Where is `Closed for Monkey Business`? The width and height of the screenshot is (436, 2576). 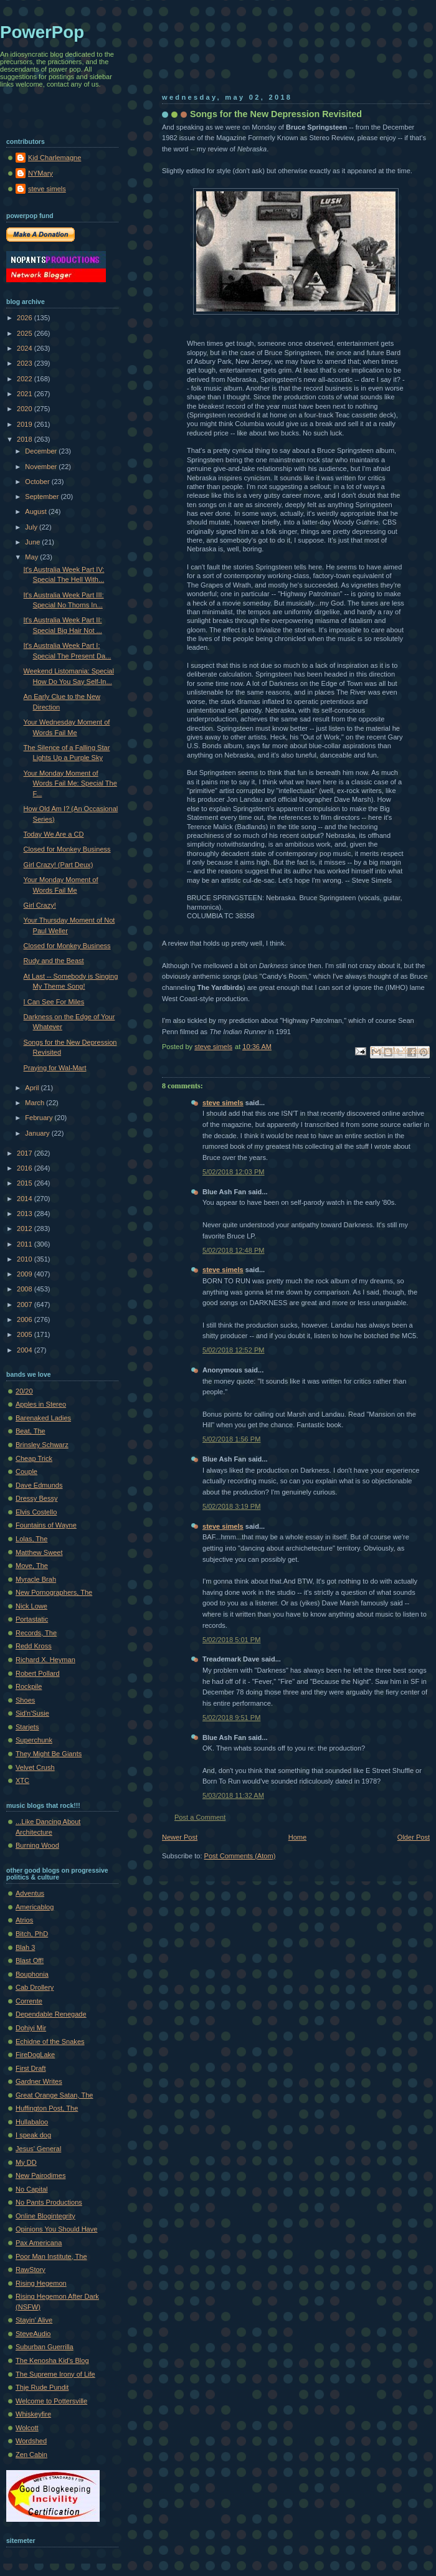 Closed for Monkey Business is located at coordinates (67, 849).